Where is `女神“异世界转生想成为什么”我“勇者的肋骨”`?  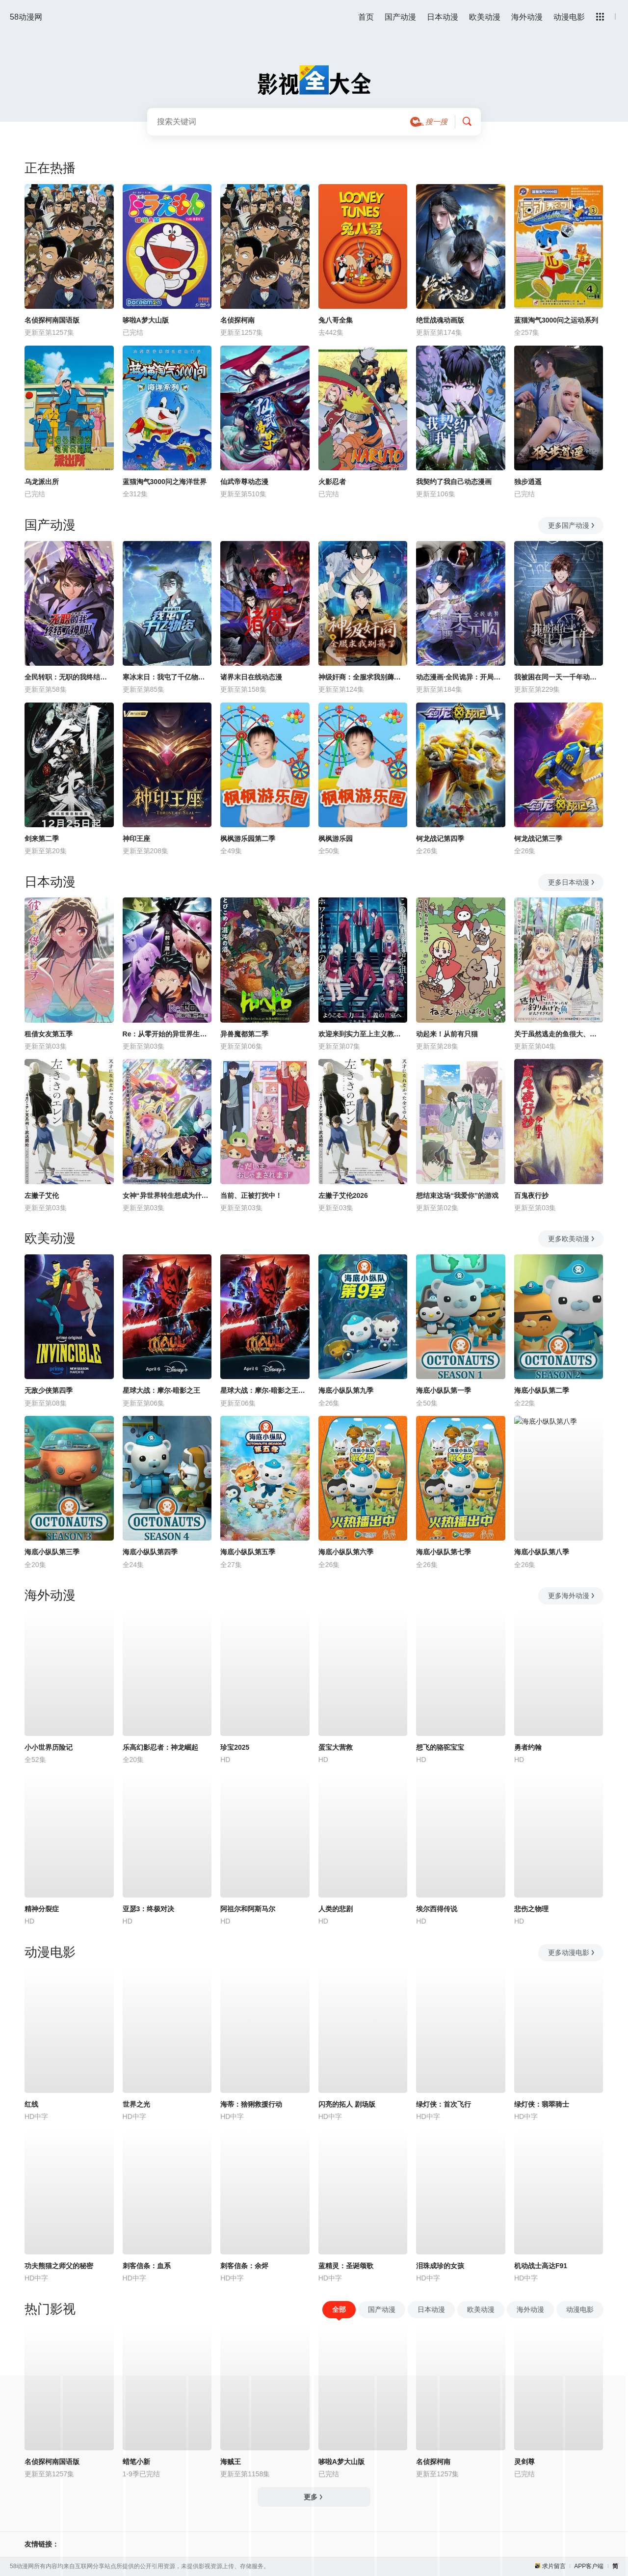 女神“异世界转生想成为什么”我“勇者的肋骨” is located at coordinates (167, 1195).